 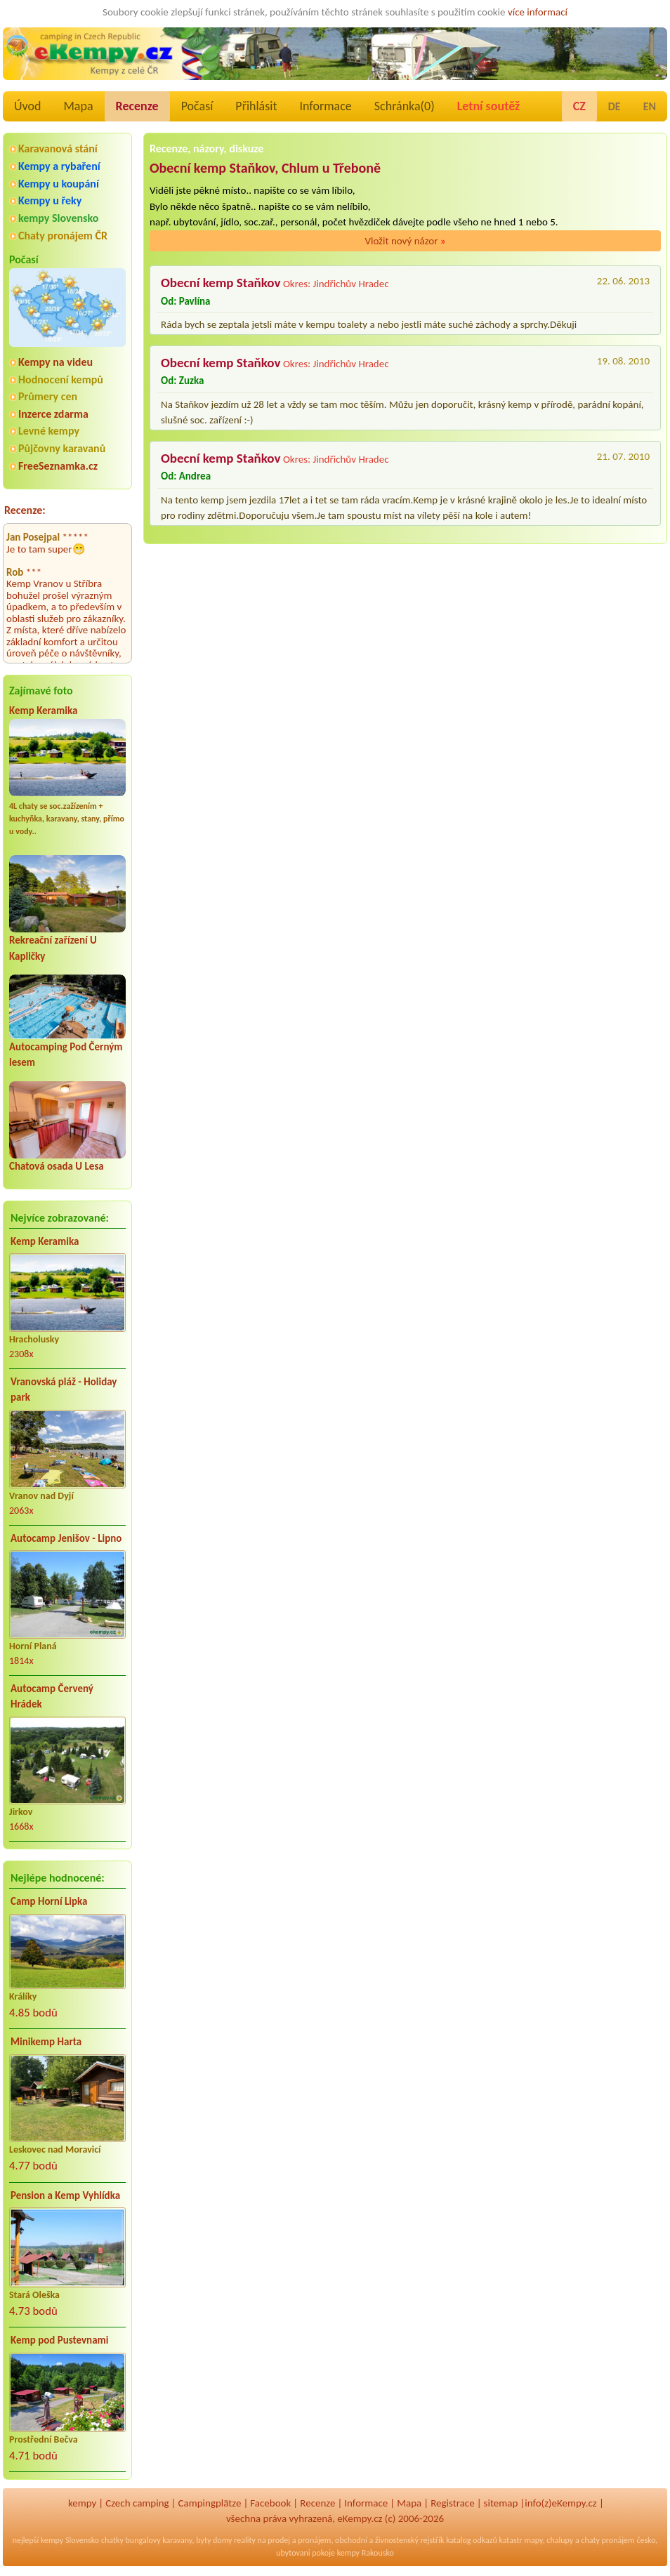 I want to click on Počasí, so click(x=197, y=106).